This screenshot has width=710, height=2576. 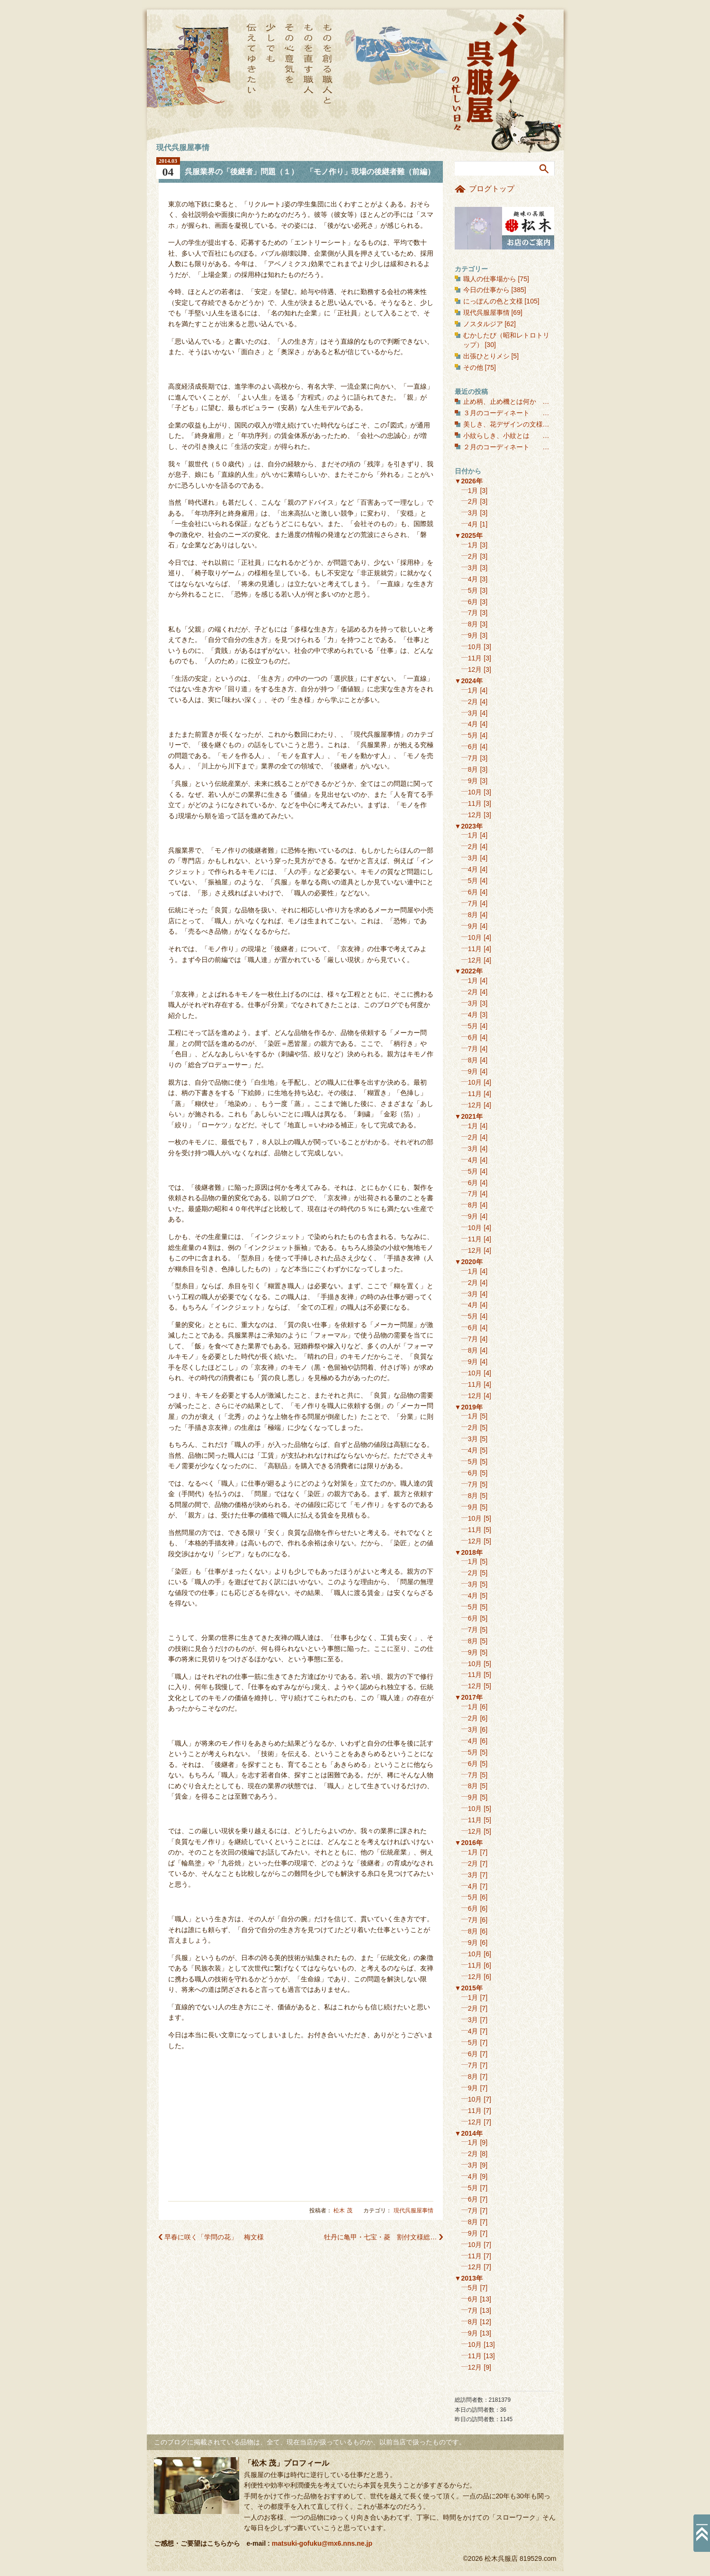 I want to click on ▼2020年, so click(x=469, y=1262).